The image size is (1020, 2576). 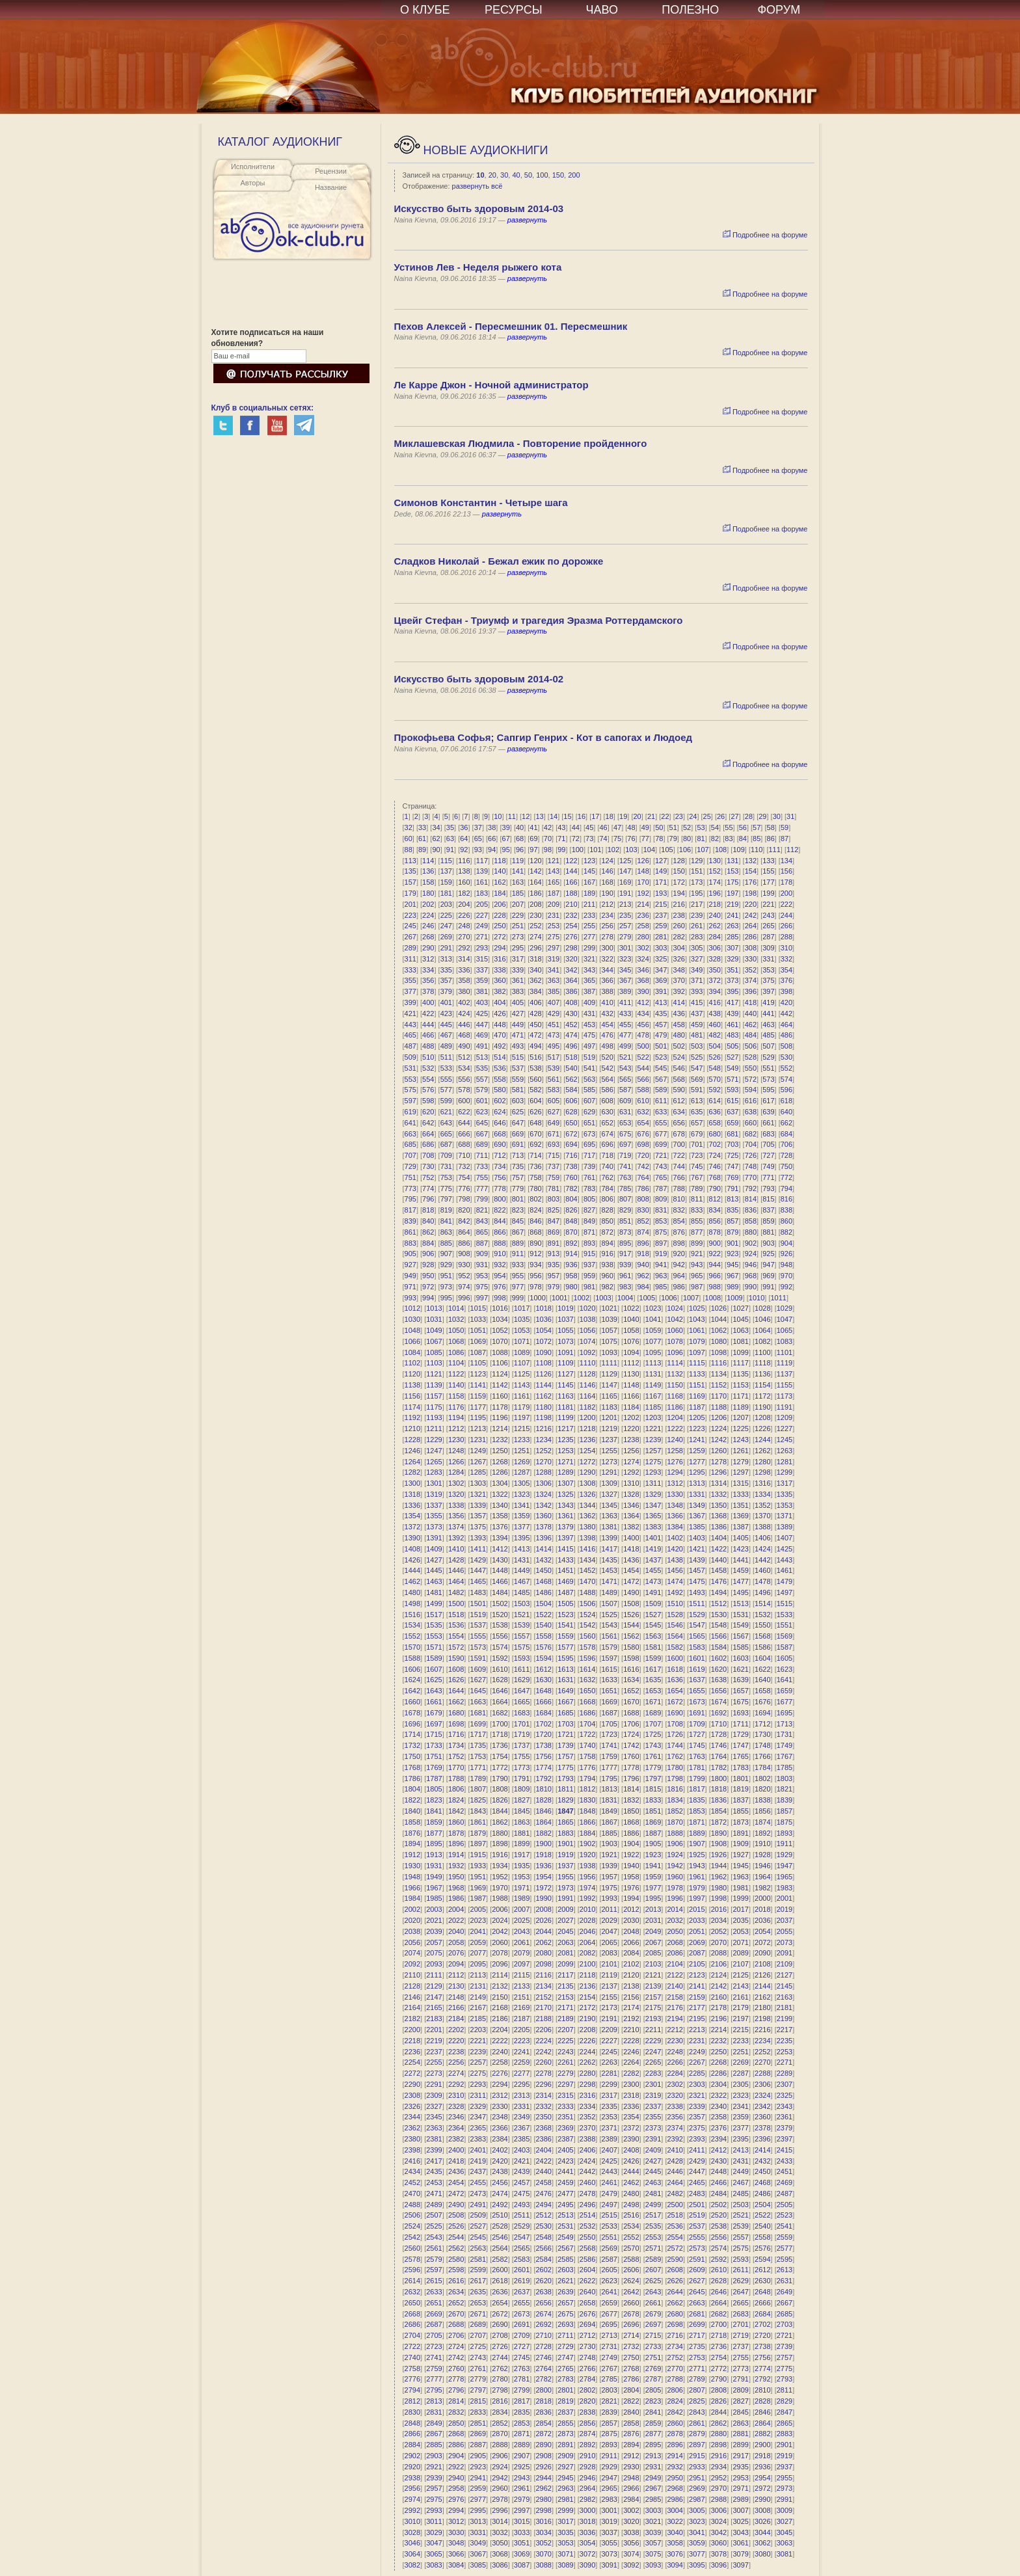 I want to click on 2694, so click(x=587, y=2324).